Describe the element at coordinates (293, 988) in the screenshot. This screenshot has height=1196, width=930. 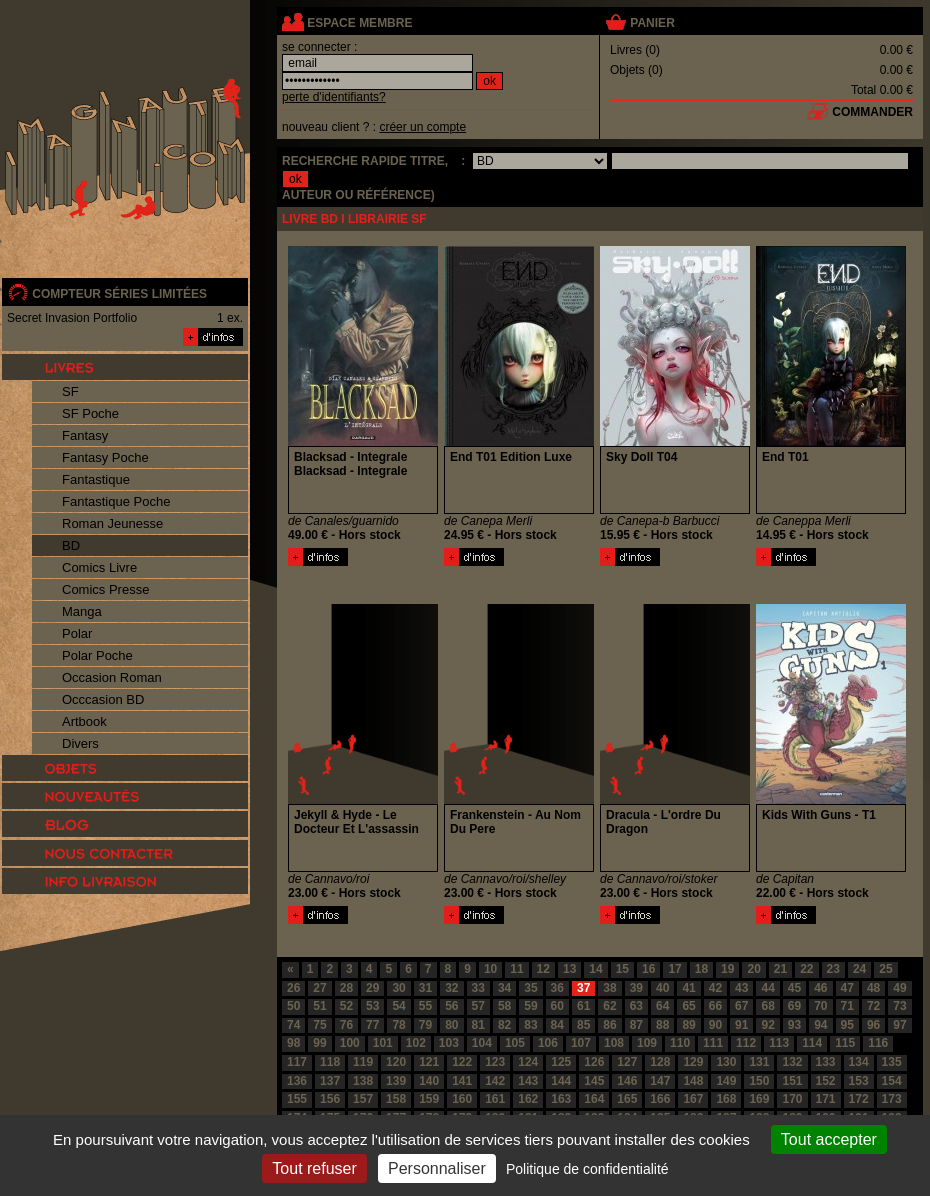
I see `26` at that location.